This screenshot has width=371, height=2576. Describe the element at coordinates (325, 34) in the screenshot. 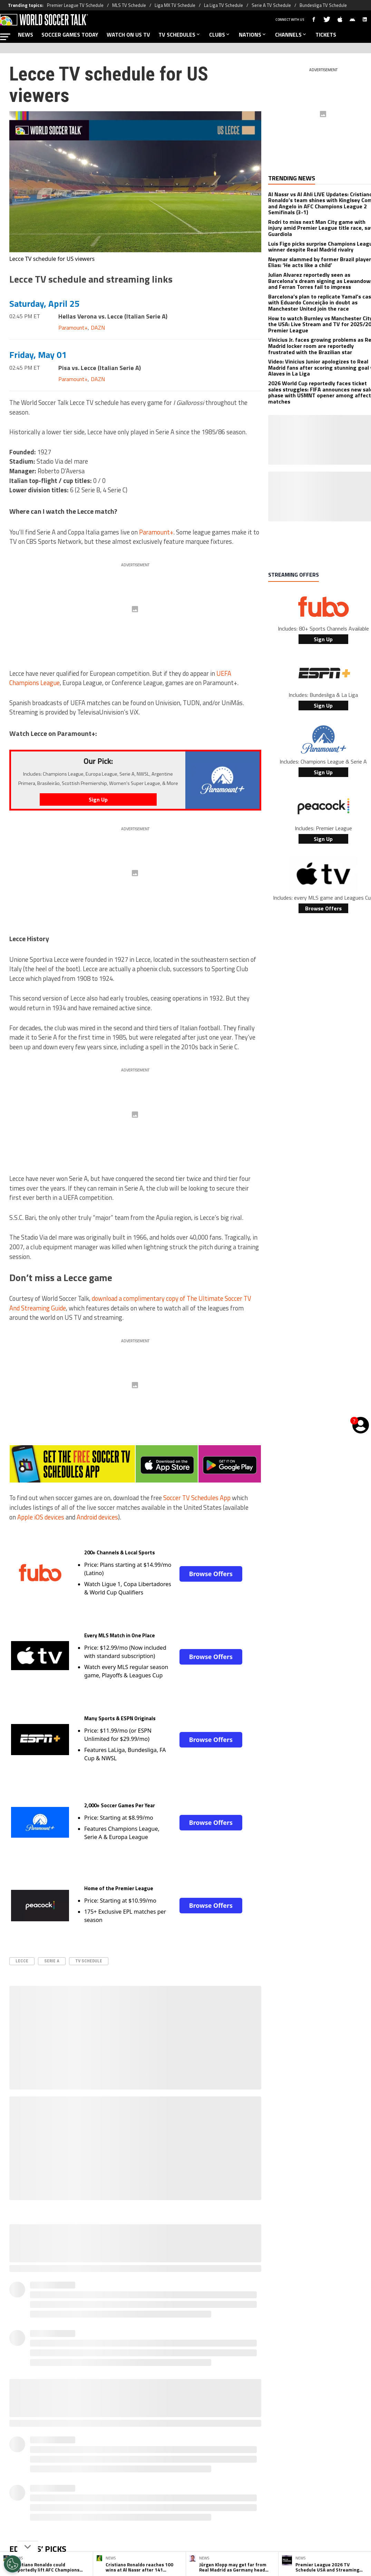

I see `TICKETS` at that location.